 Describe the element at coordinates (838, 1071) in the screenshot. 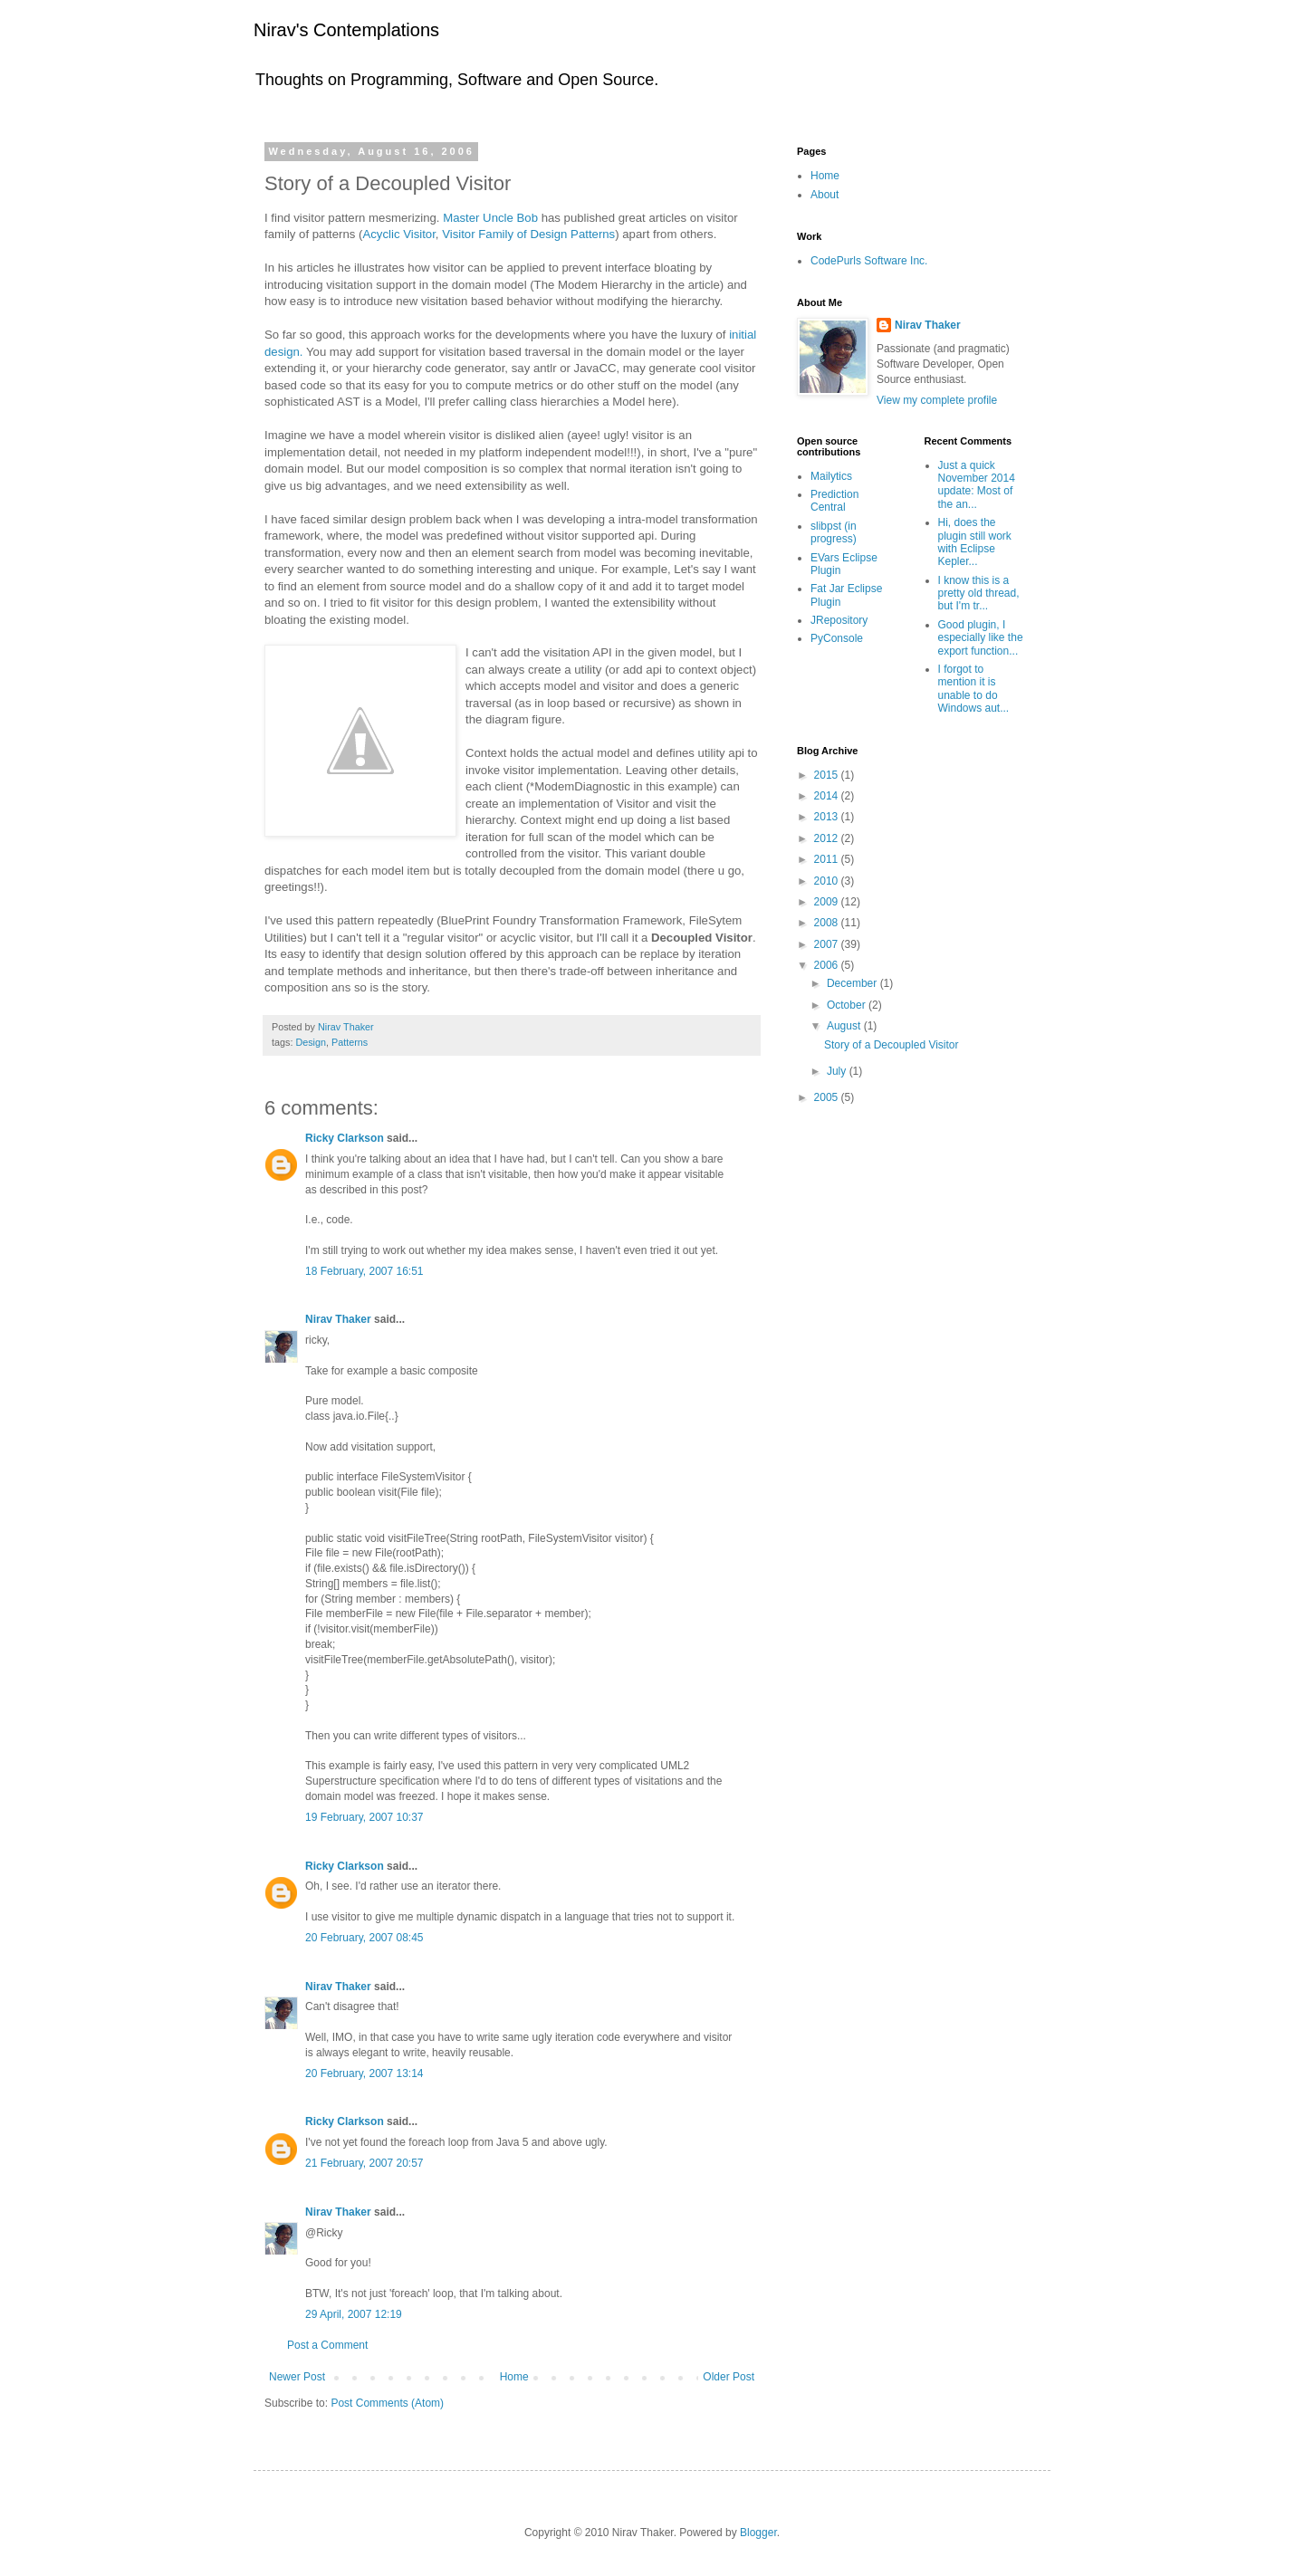

I see `July` at that location.